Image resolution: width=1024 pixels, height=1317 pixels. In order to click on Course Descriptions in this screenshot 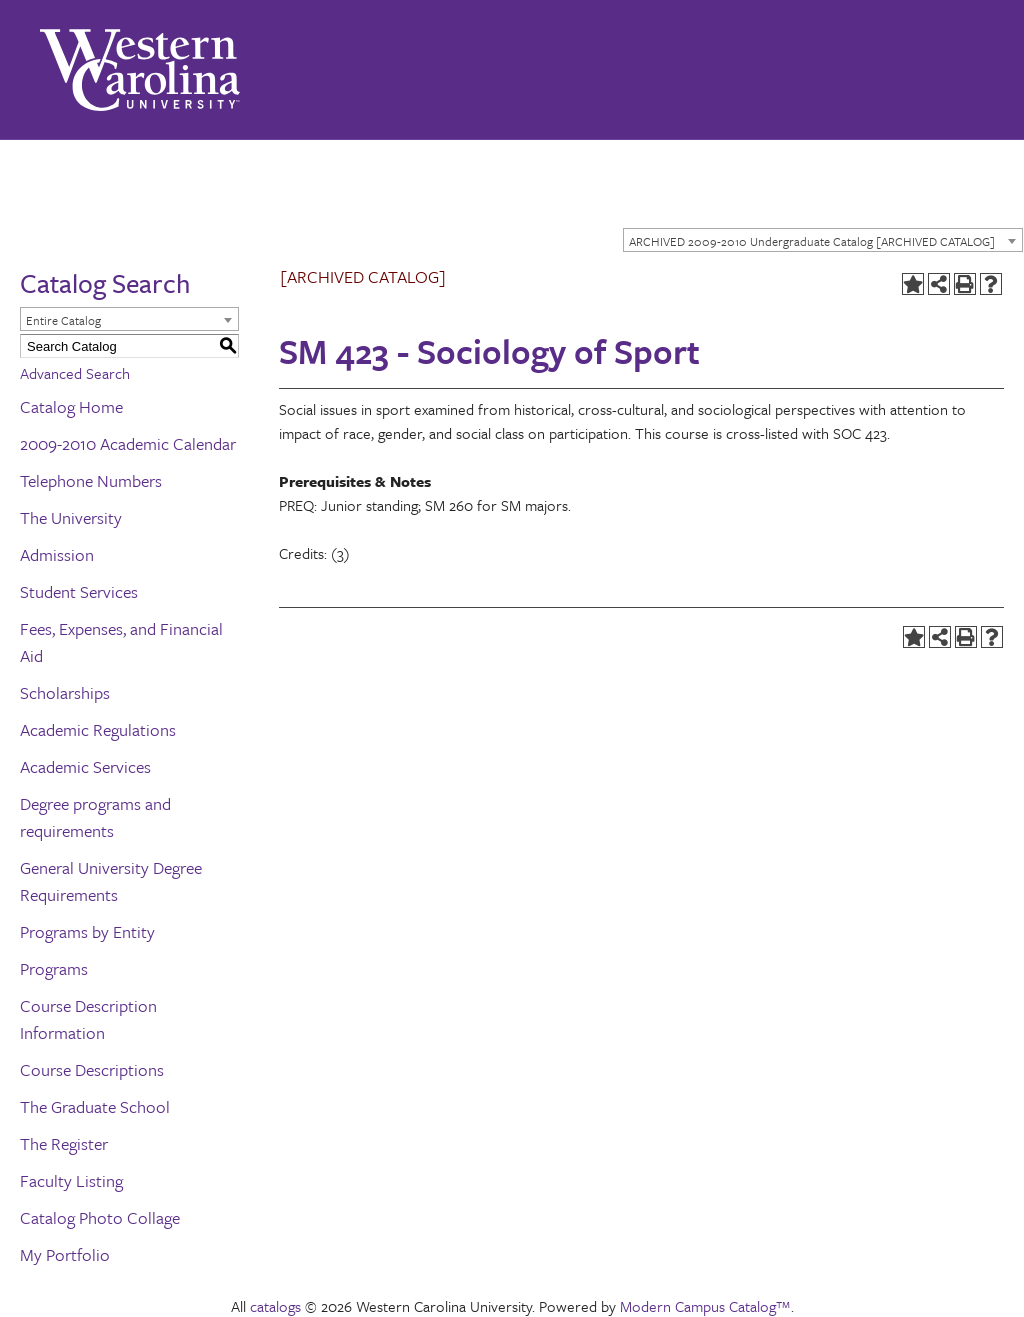, I will do `click(92, 1069)`.